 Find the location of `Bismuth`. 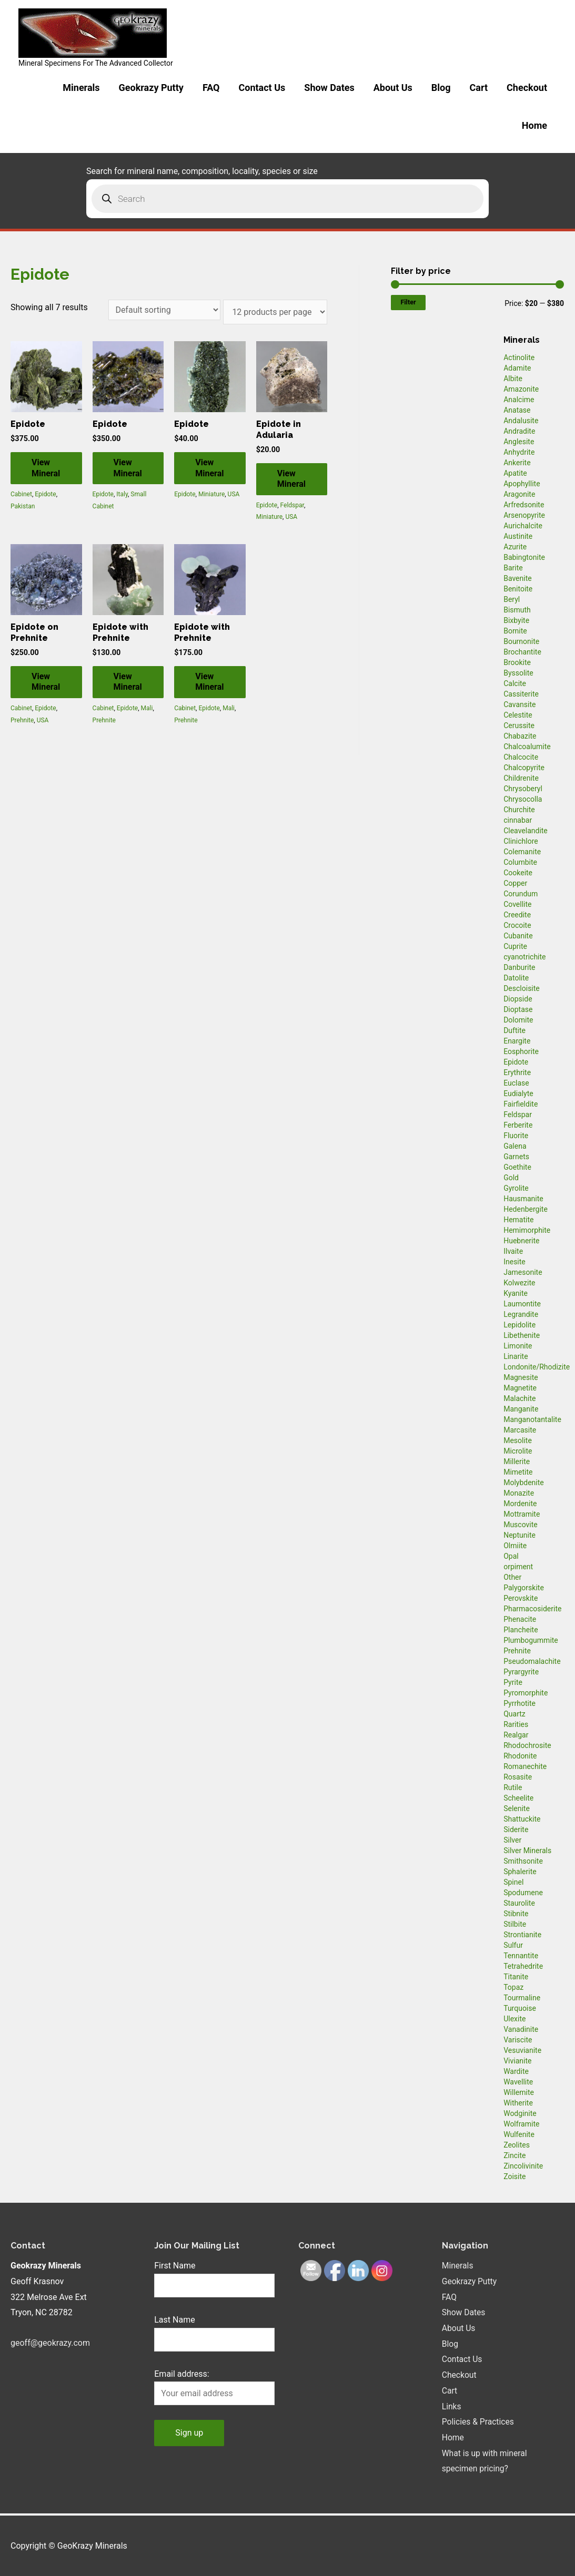

Bismuth is located at coordinates (517, 610).